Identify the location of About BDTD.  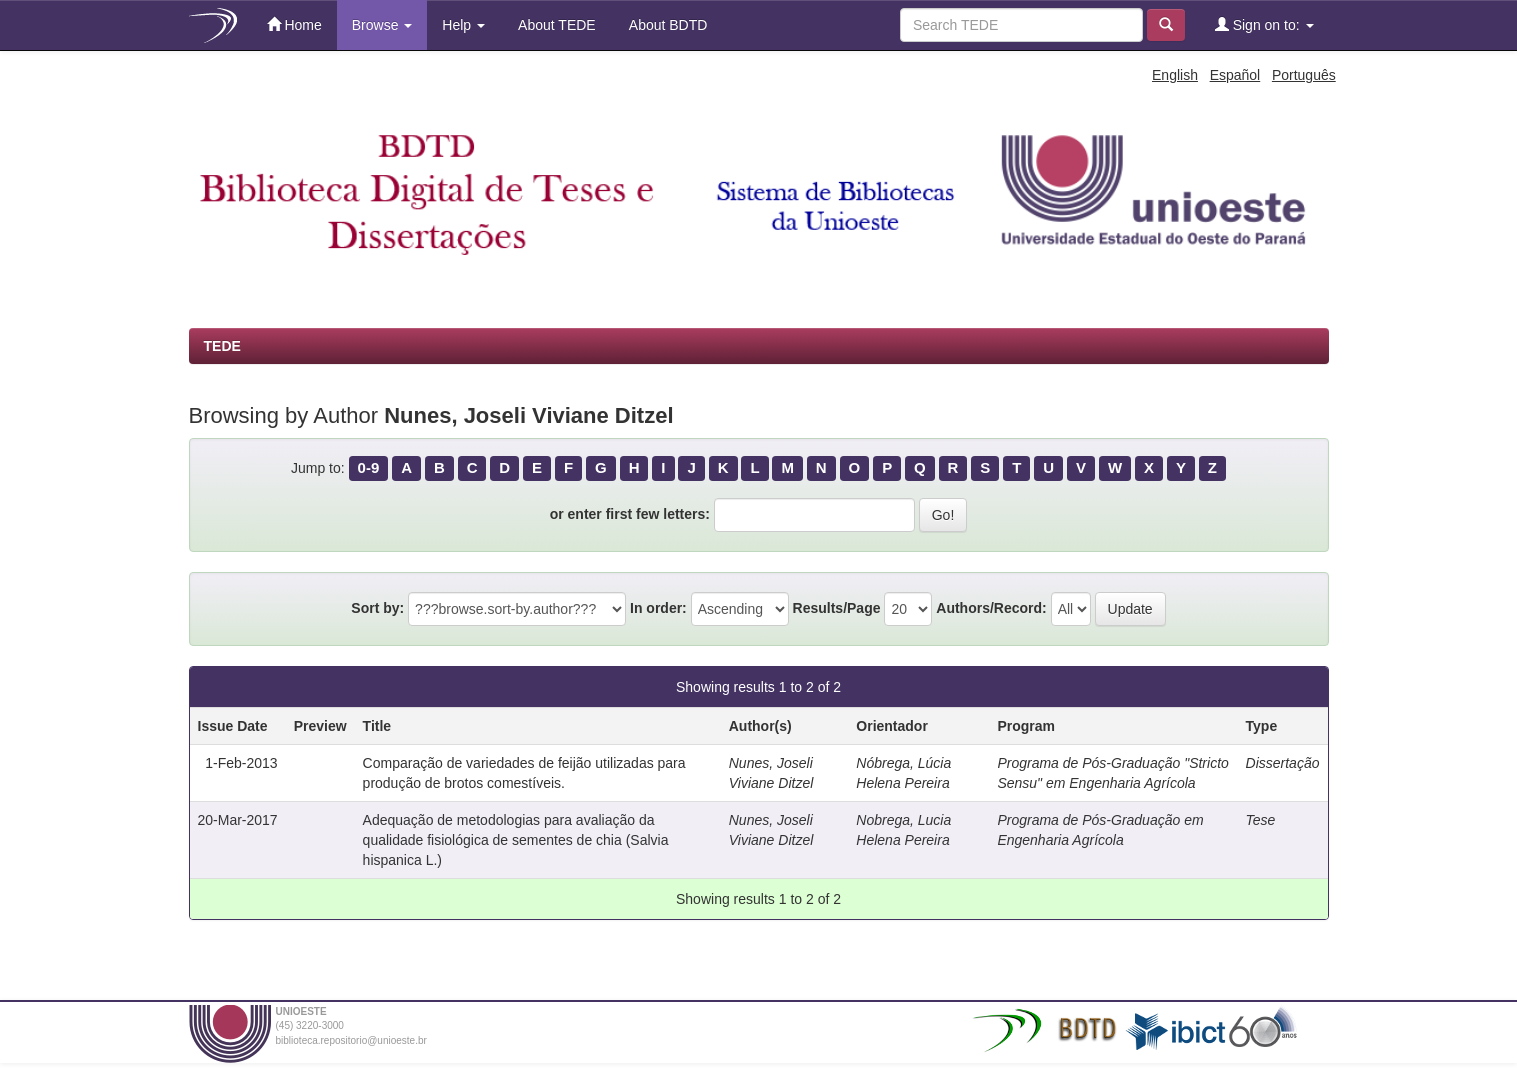
(667, 25).